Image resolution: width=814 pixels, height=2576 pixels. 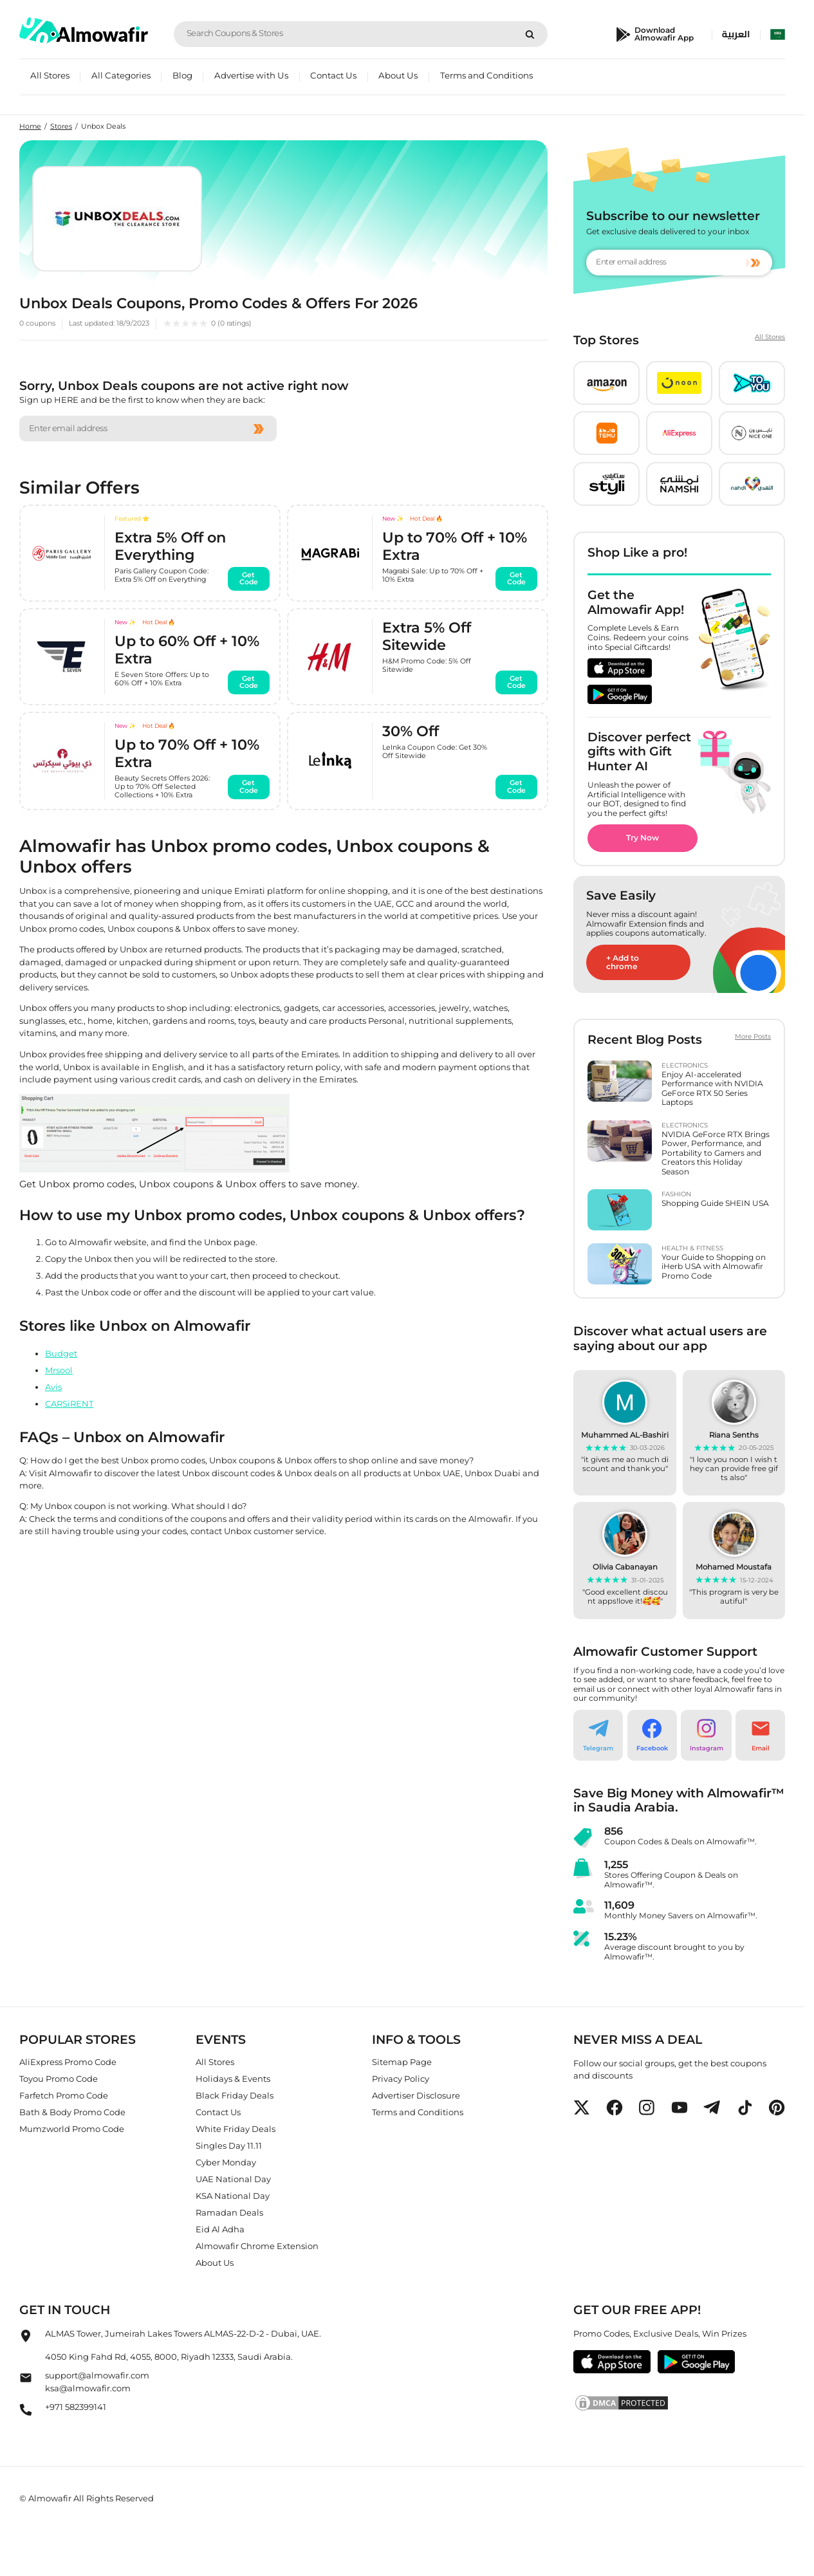 I want to click on [button], so click(x=606, y=383).